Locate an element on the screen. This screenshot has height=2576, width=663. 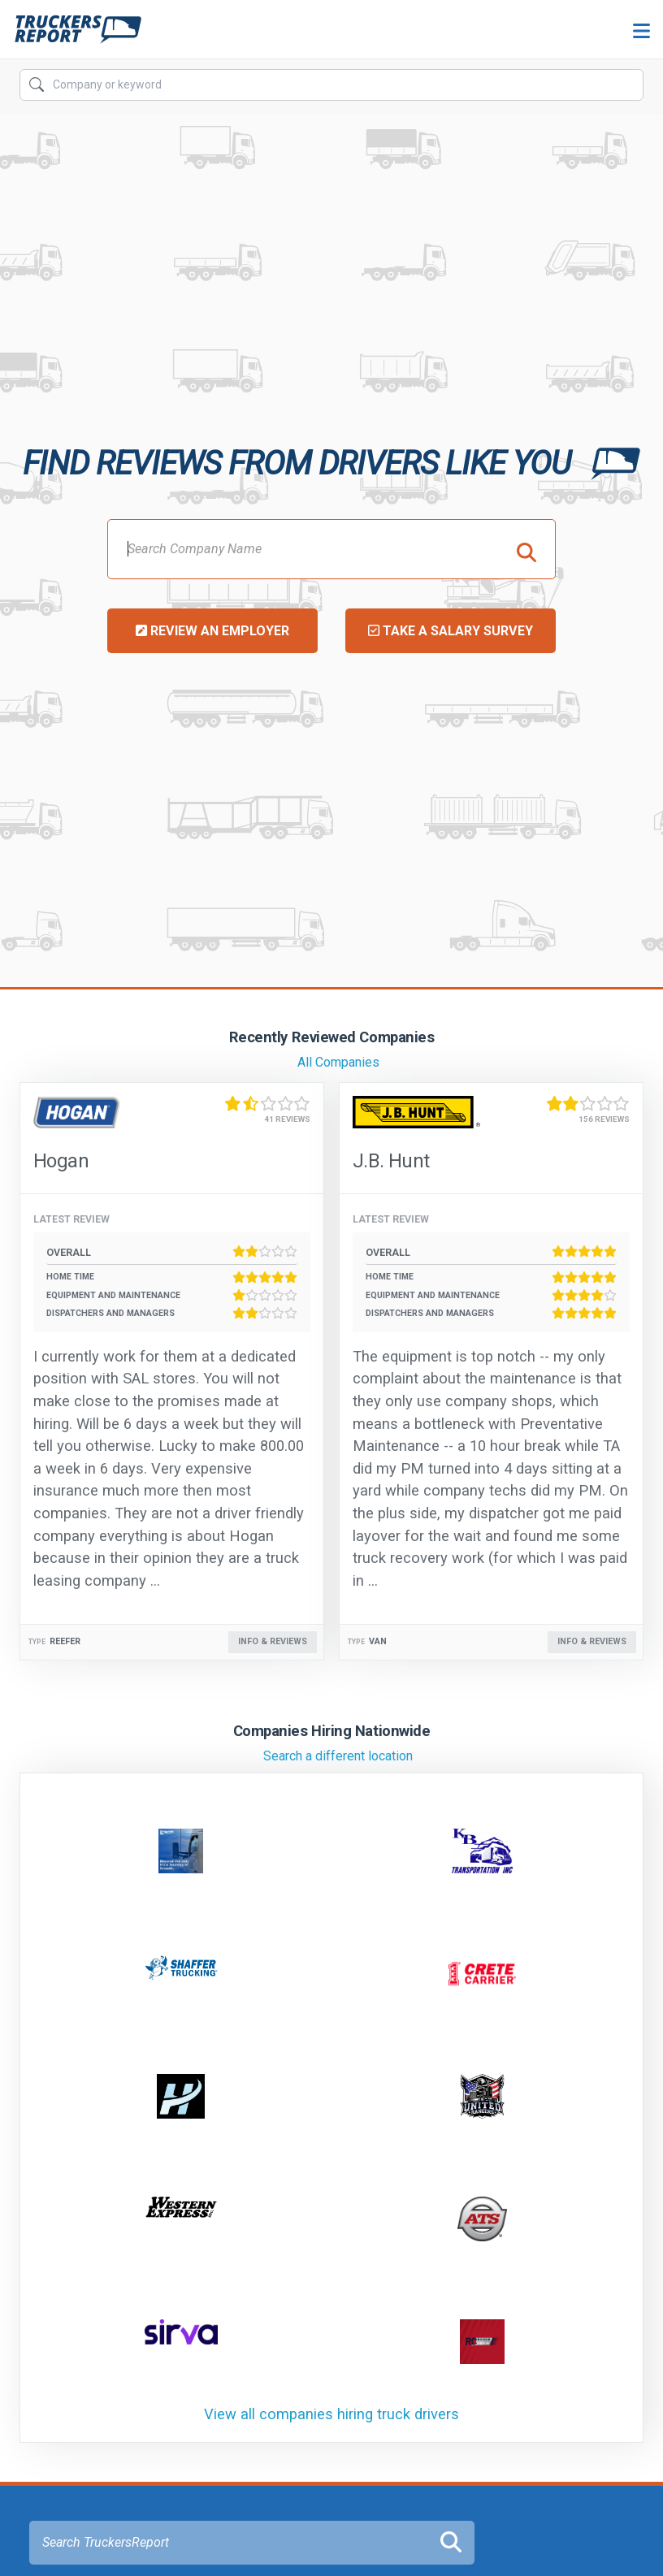
View all companies hiring truck drivers is located at coordinates (331, 2413).